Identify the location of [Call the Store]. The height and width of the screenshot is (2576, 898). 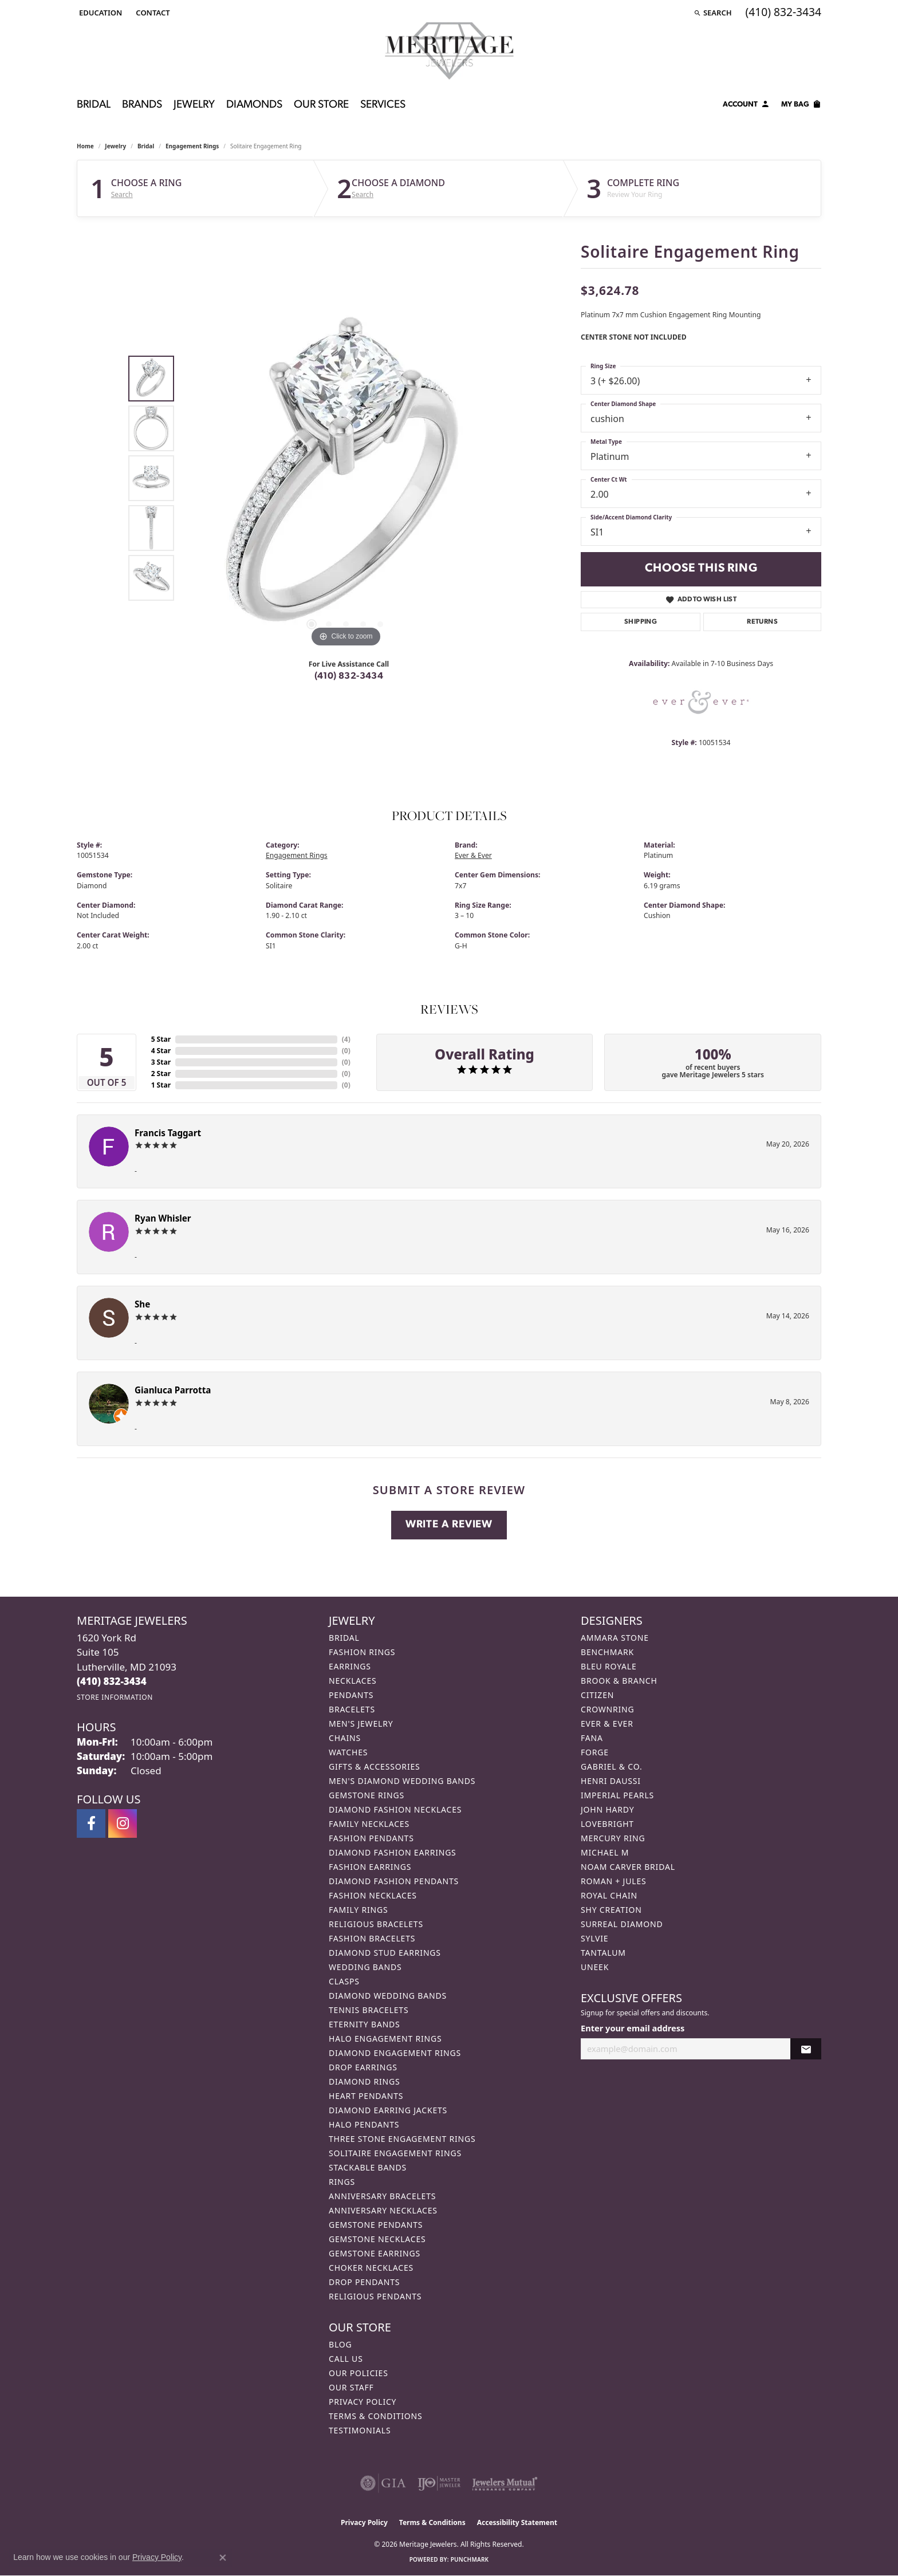
(112, 1681).